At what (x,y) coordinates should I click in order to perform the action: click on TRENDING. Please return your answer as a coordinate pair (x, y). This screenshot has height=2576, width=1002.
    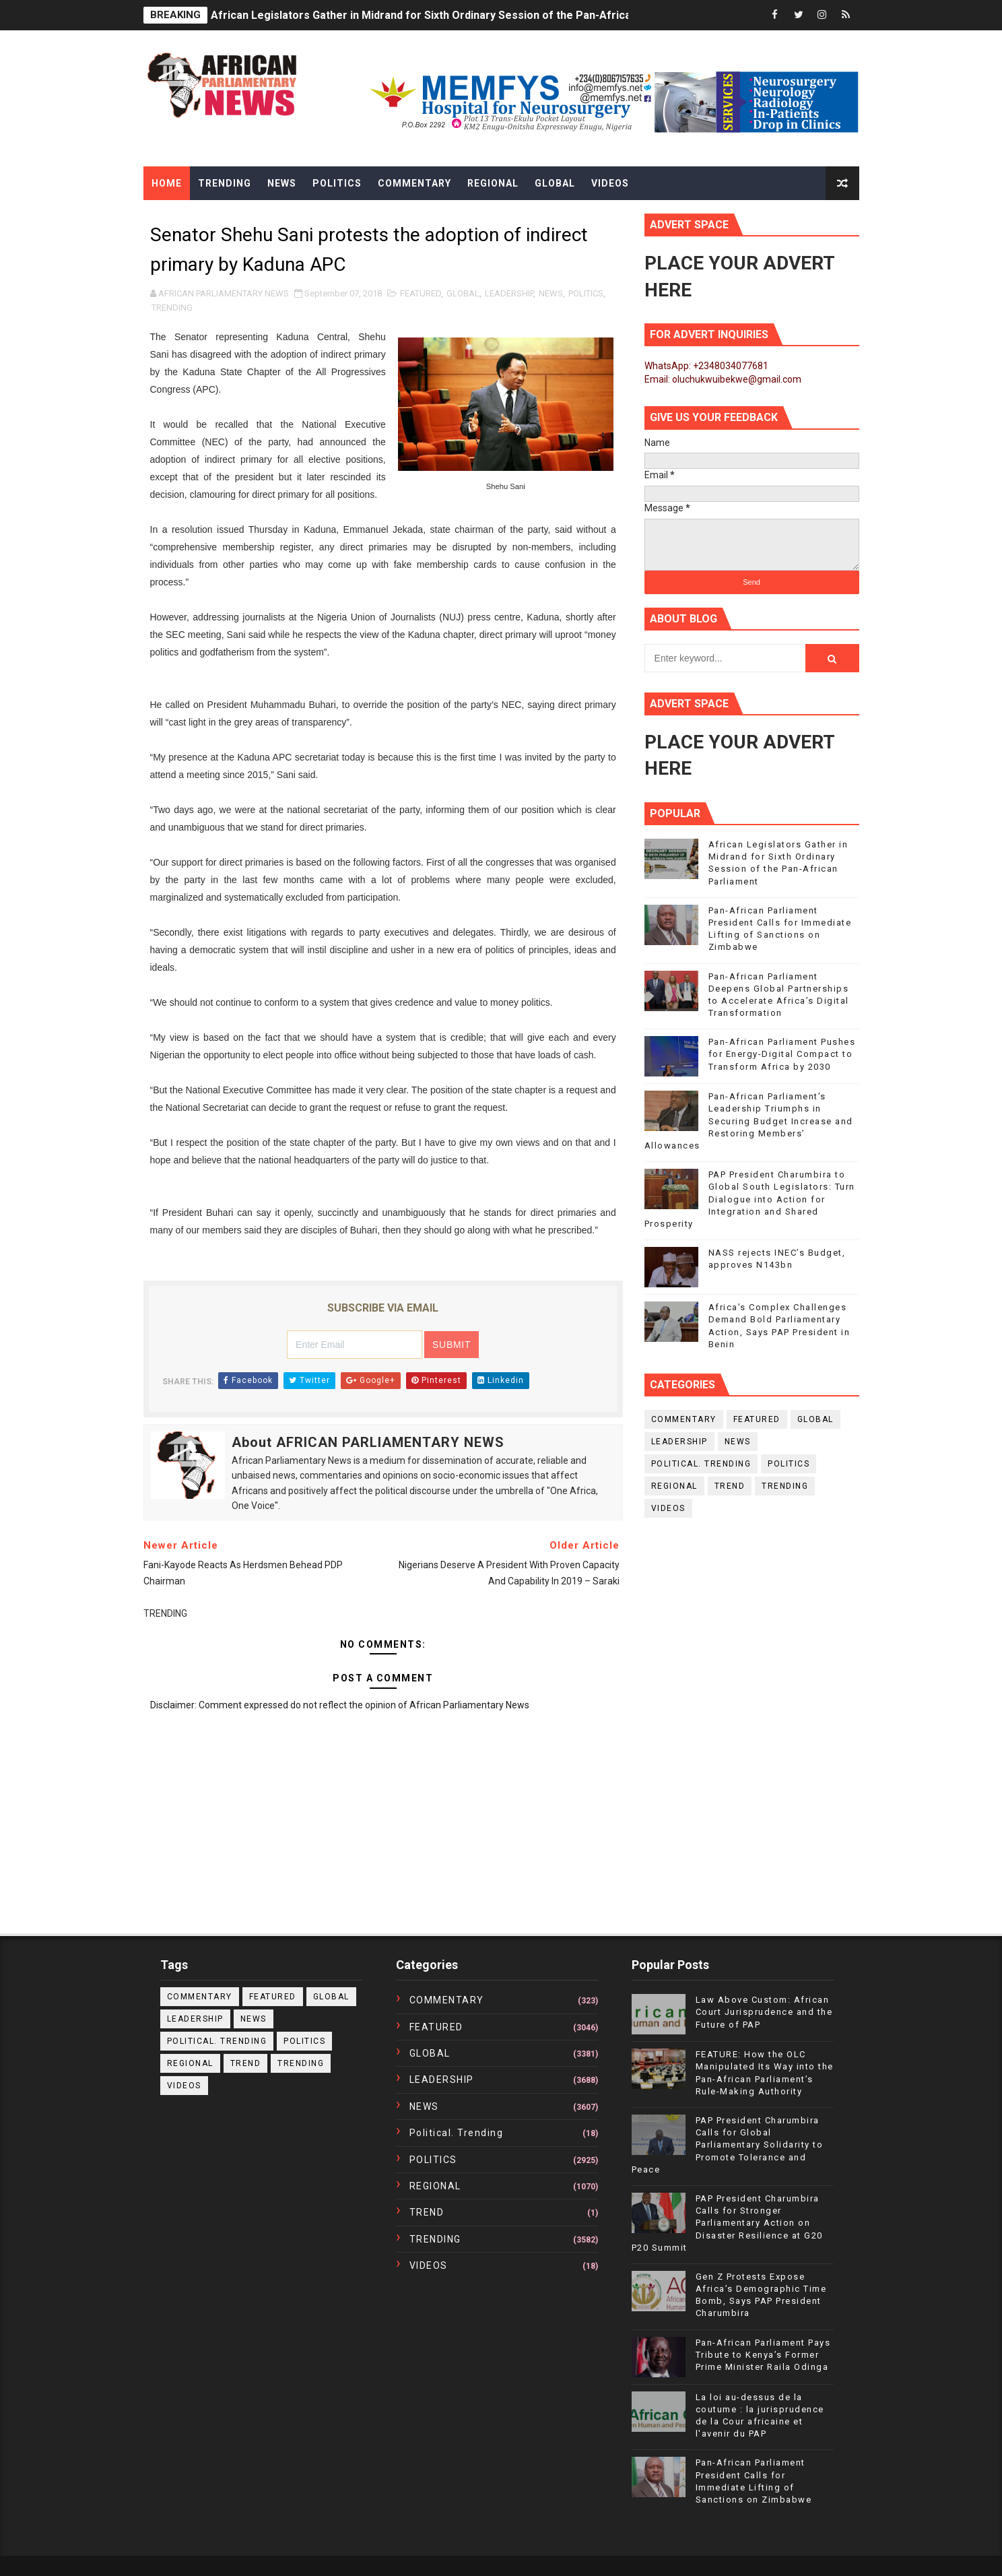
    Looking at the image, I should click on (172, 307).